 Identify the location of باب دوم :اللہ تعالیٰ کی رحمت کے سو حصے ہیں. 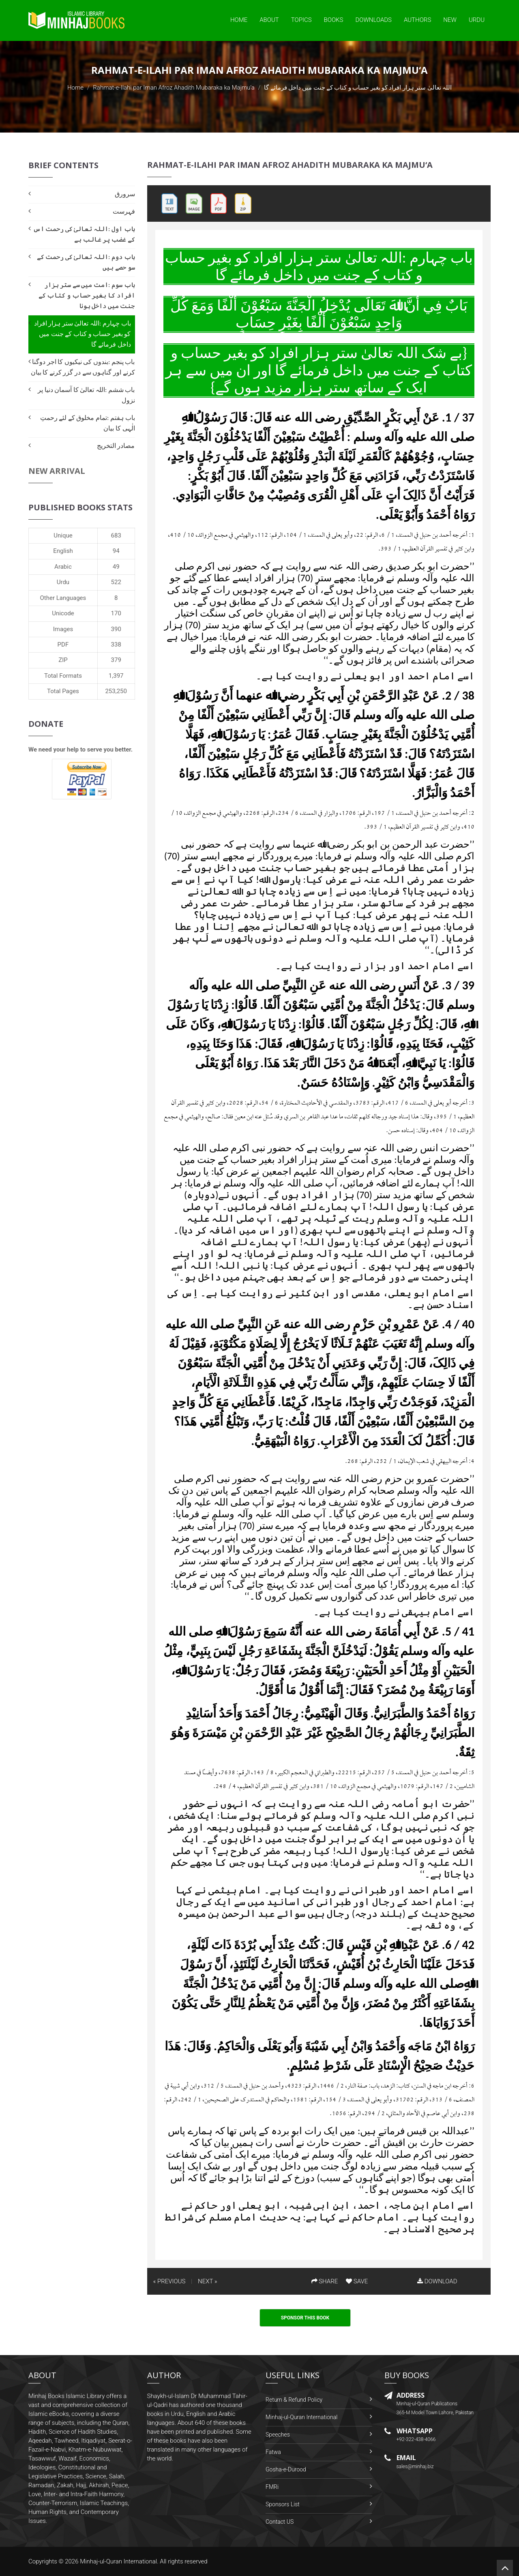
(86, 262).